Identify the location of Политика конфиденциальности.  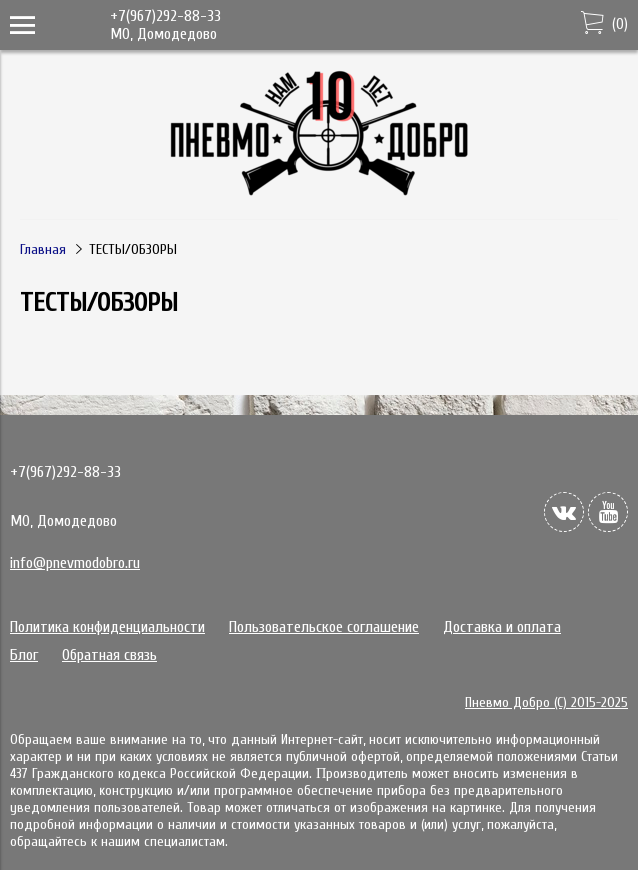
(107, 627).